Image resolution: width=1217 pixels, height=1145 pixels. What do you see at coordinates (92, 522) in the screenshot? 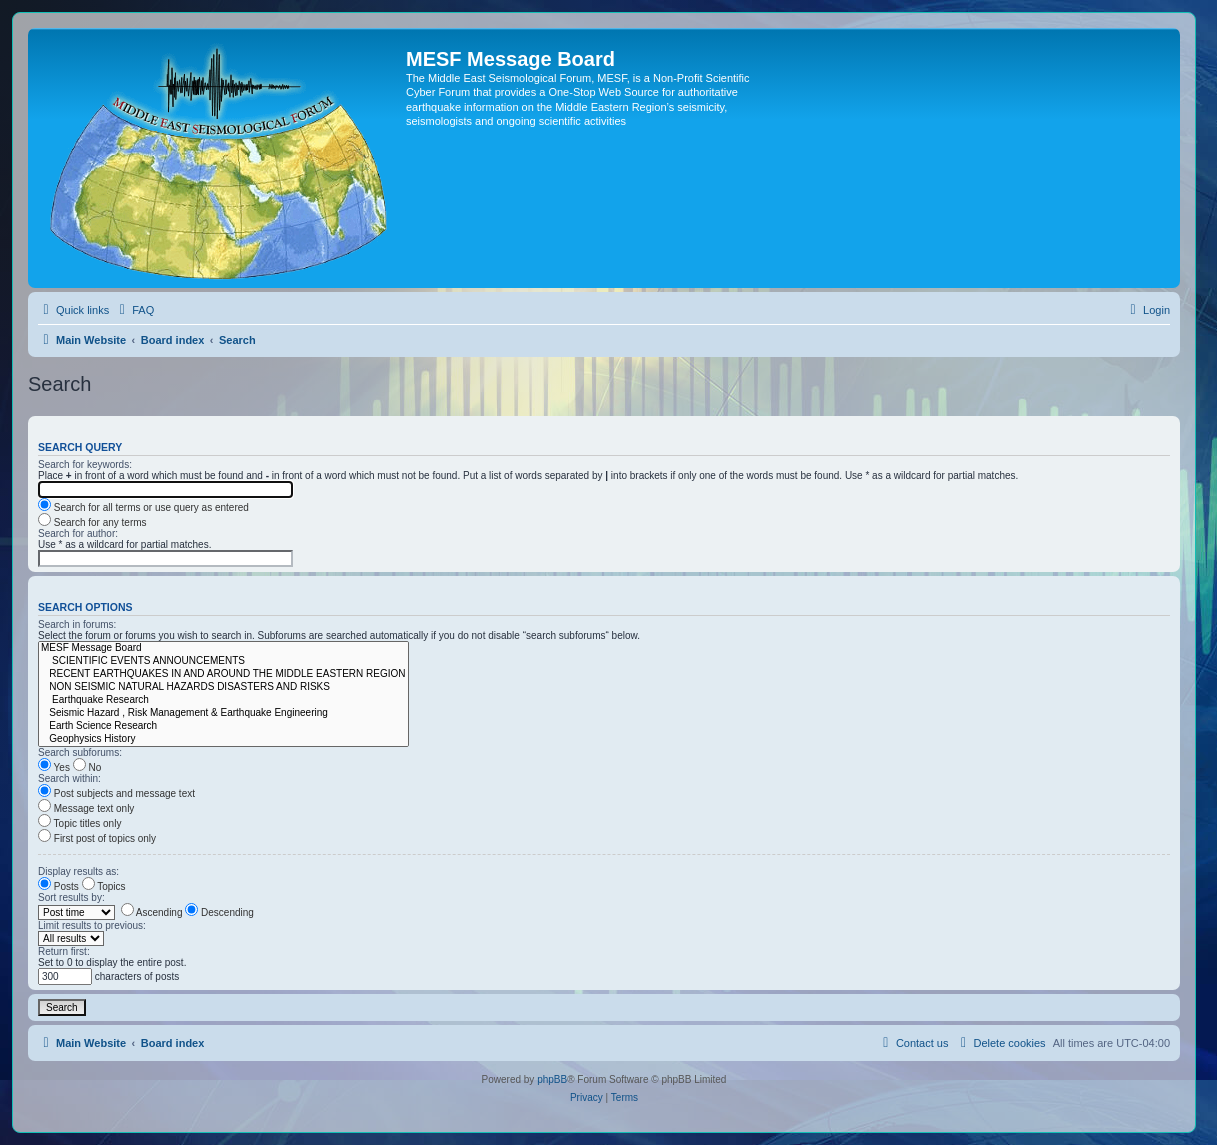
I see `Search for any terms` at bounding box center [92, 522].